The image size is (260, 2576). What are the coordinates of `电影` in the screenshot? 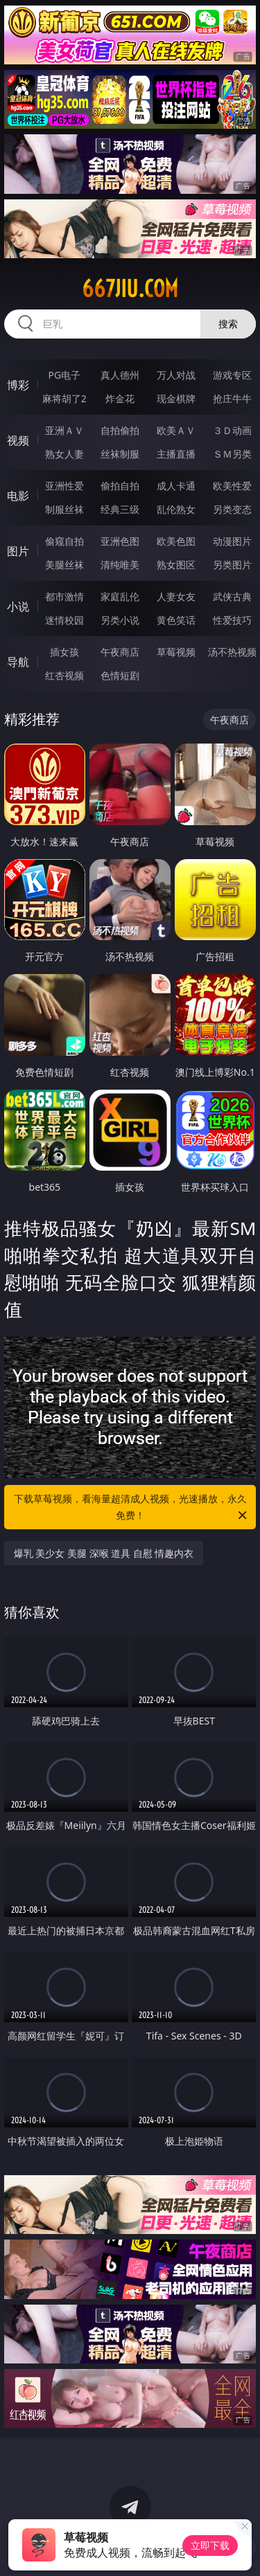 It's located at (18, 495).